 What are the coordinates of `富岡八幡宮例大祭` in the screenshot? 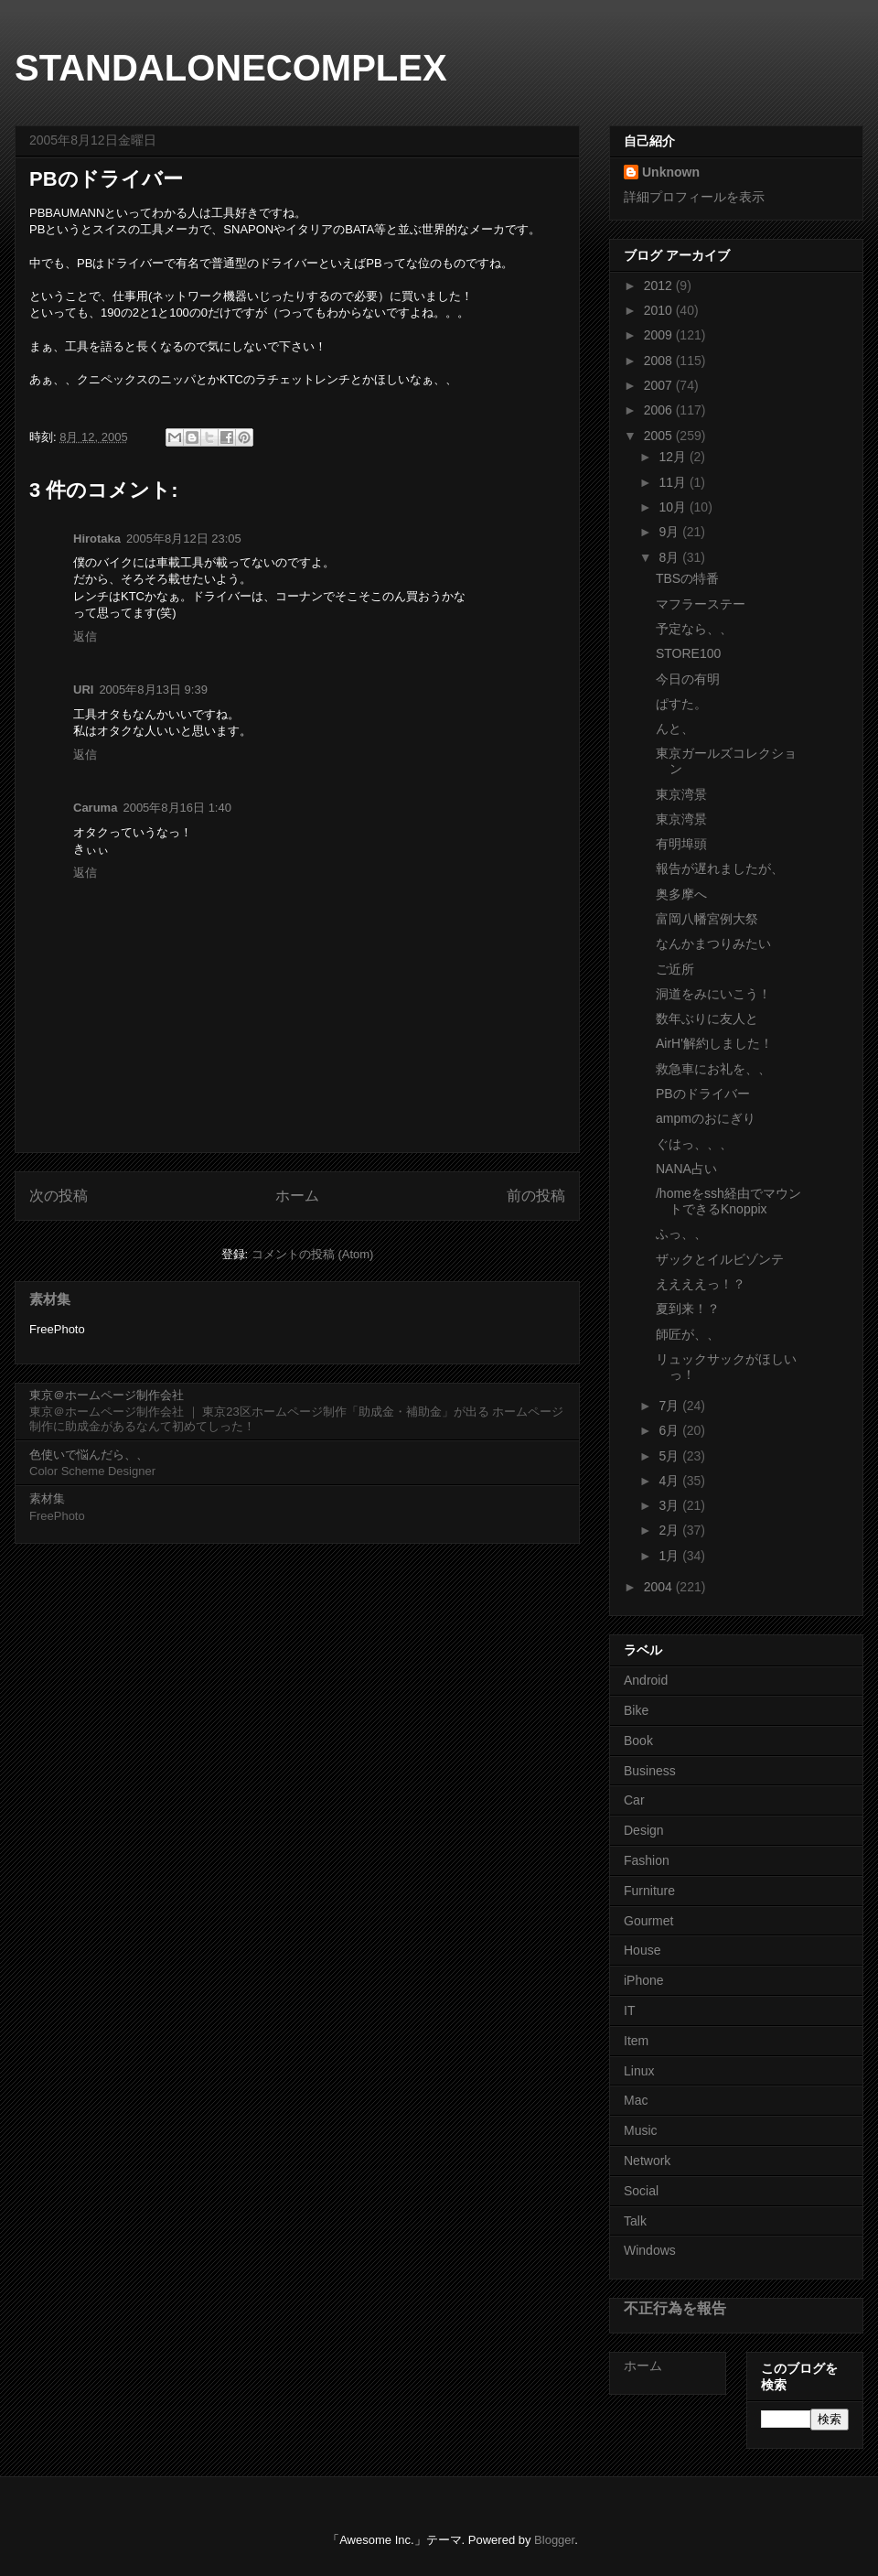 It's located at (707, 918).